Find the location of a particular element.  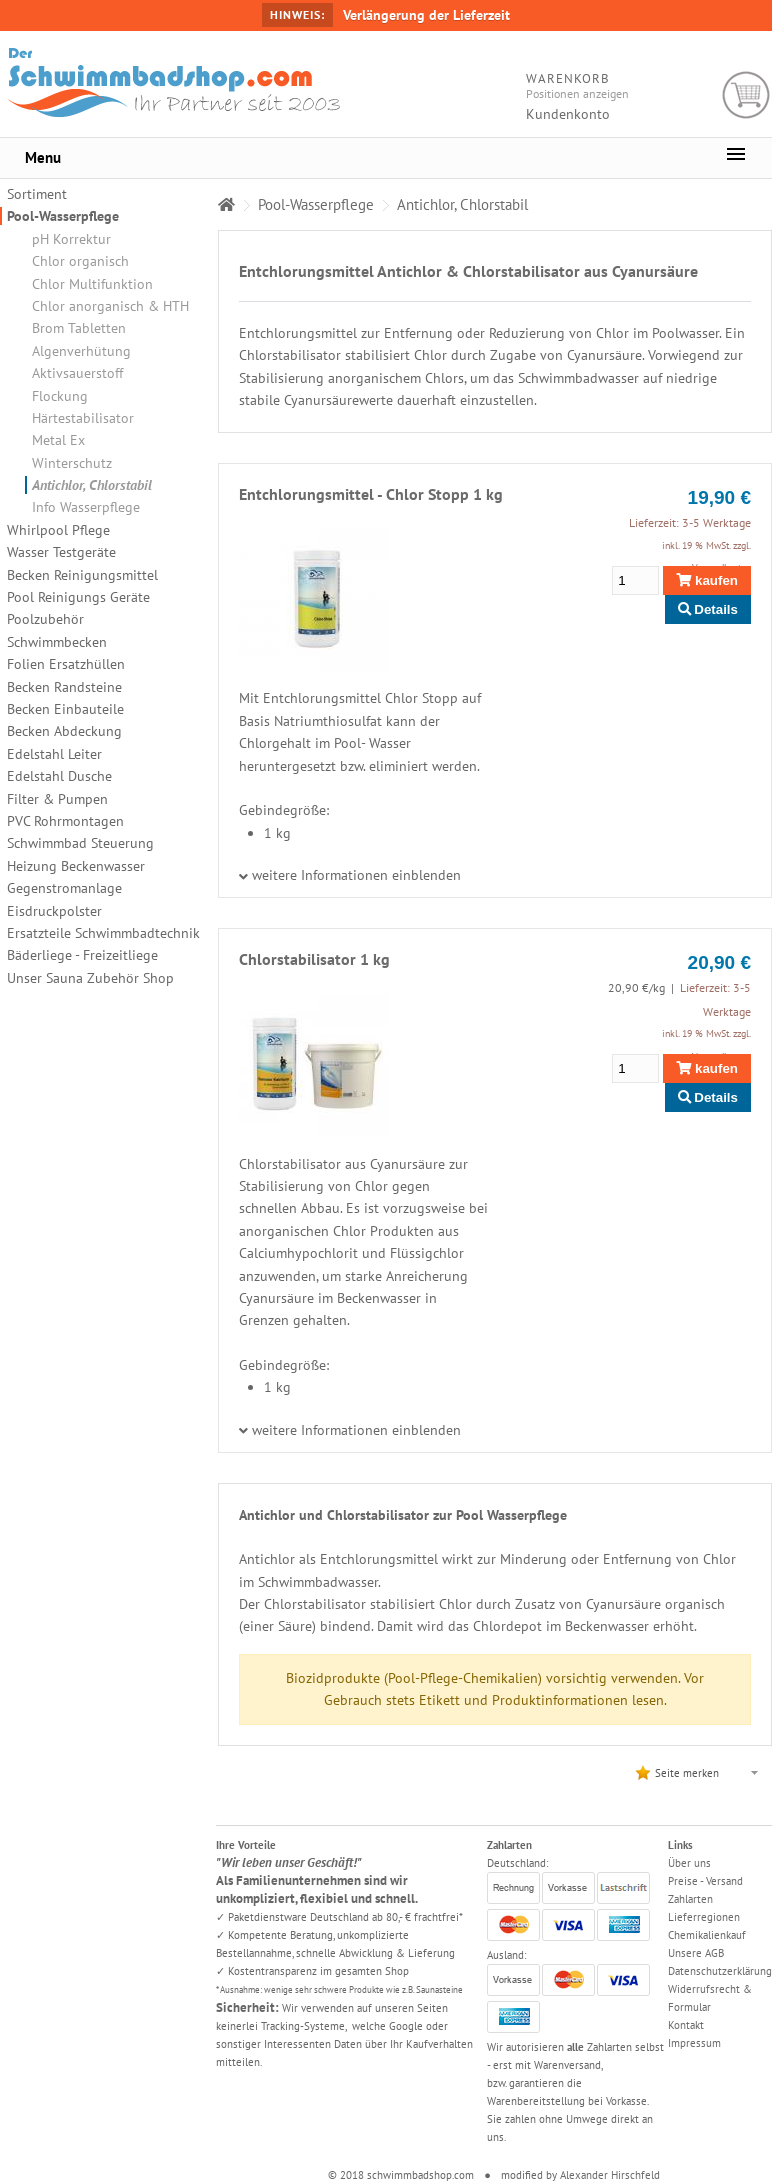

Preise - Versand is located at coordinates (705, 1881).